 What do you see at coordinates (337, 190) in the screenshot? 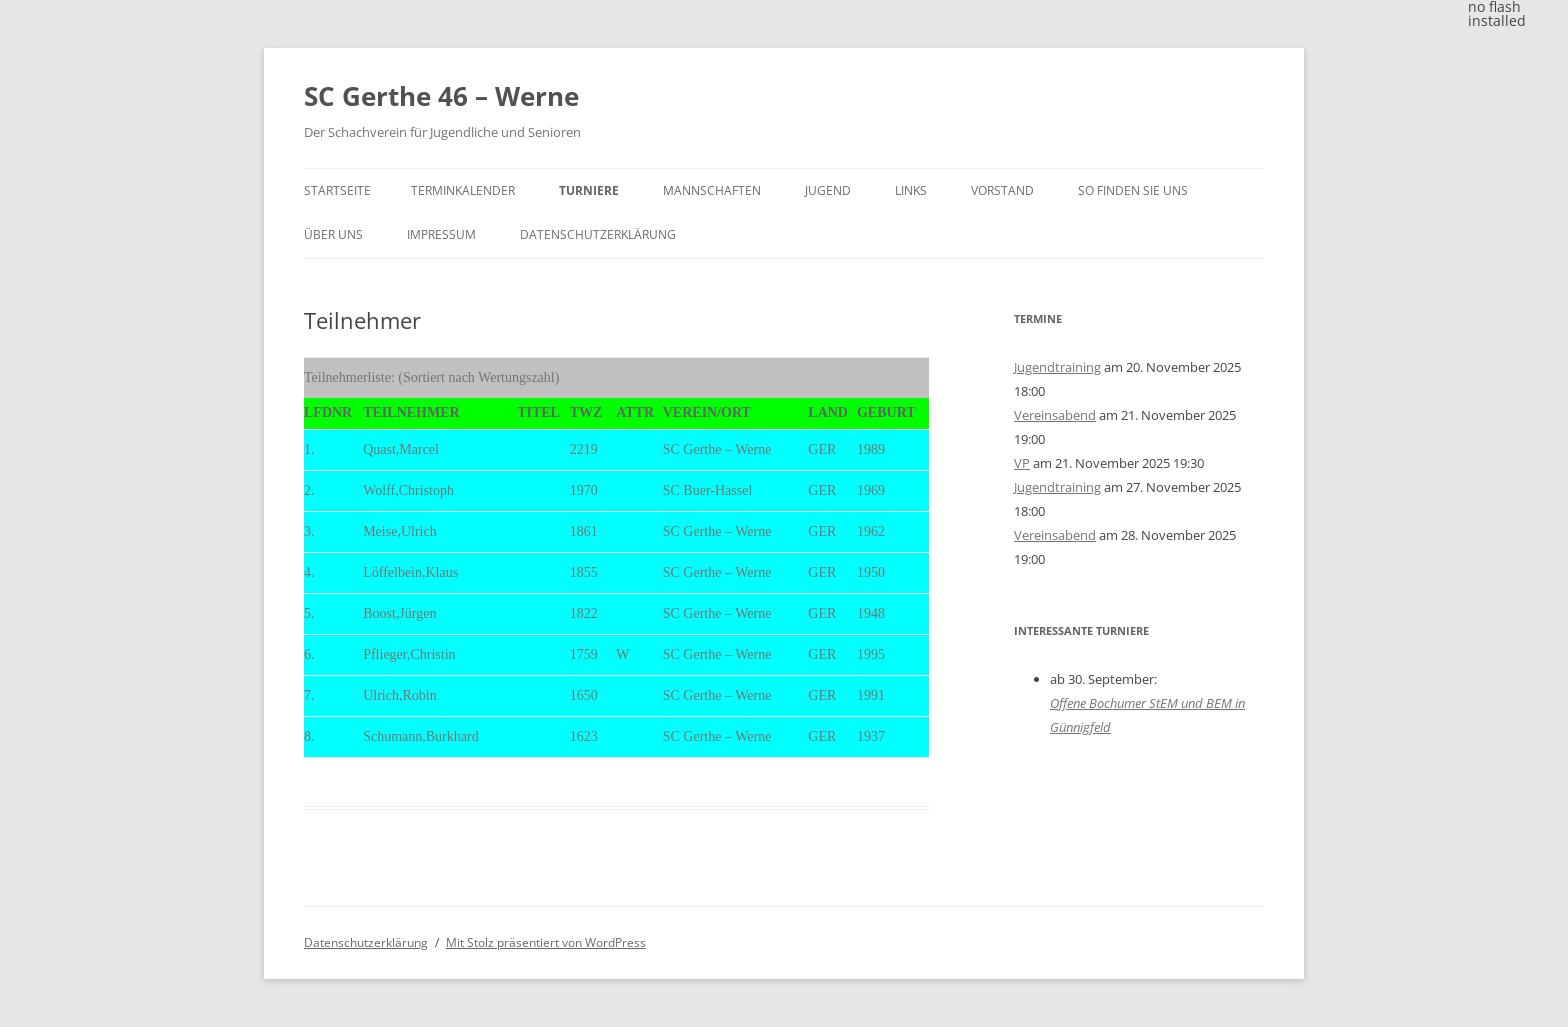
I see `Startseite` at bounding box center [337, 190].